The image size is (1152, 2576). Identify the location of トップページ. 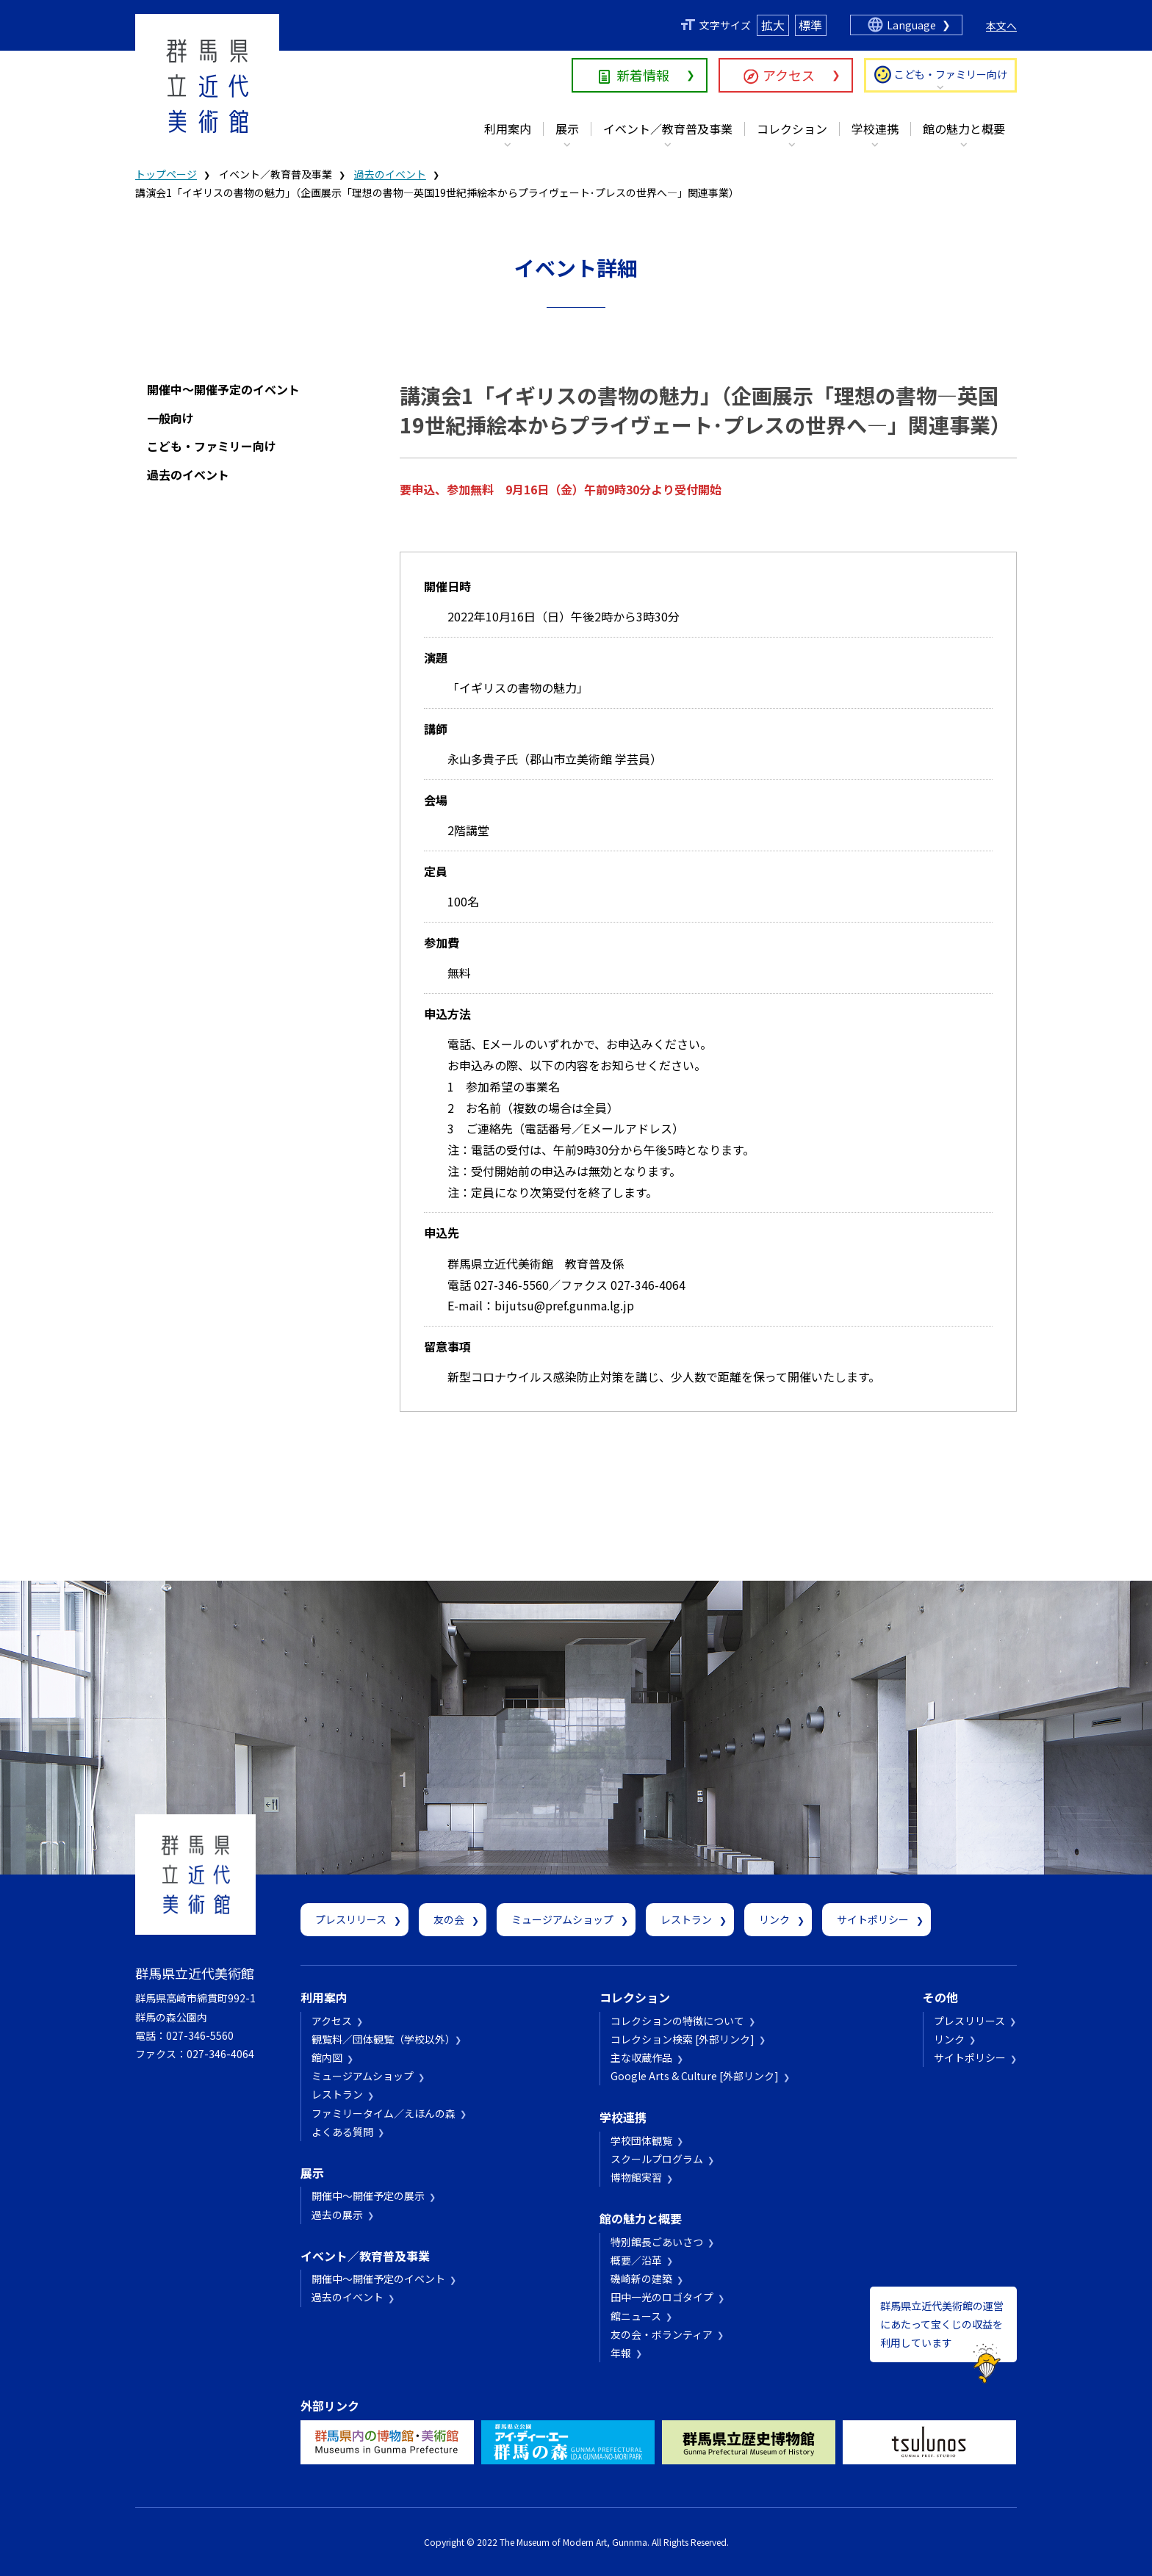
(166, 174).